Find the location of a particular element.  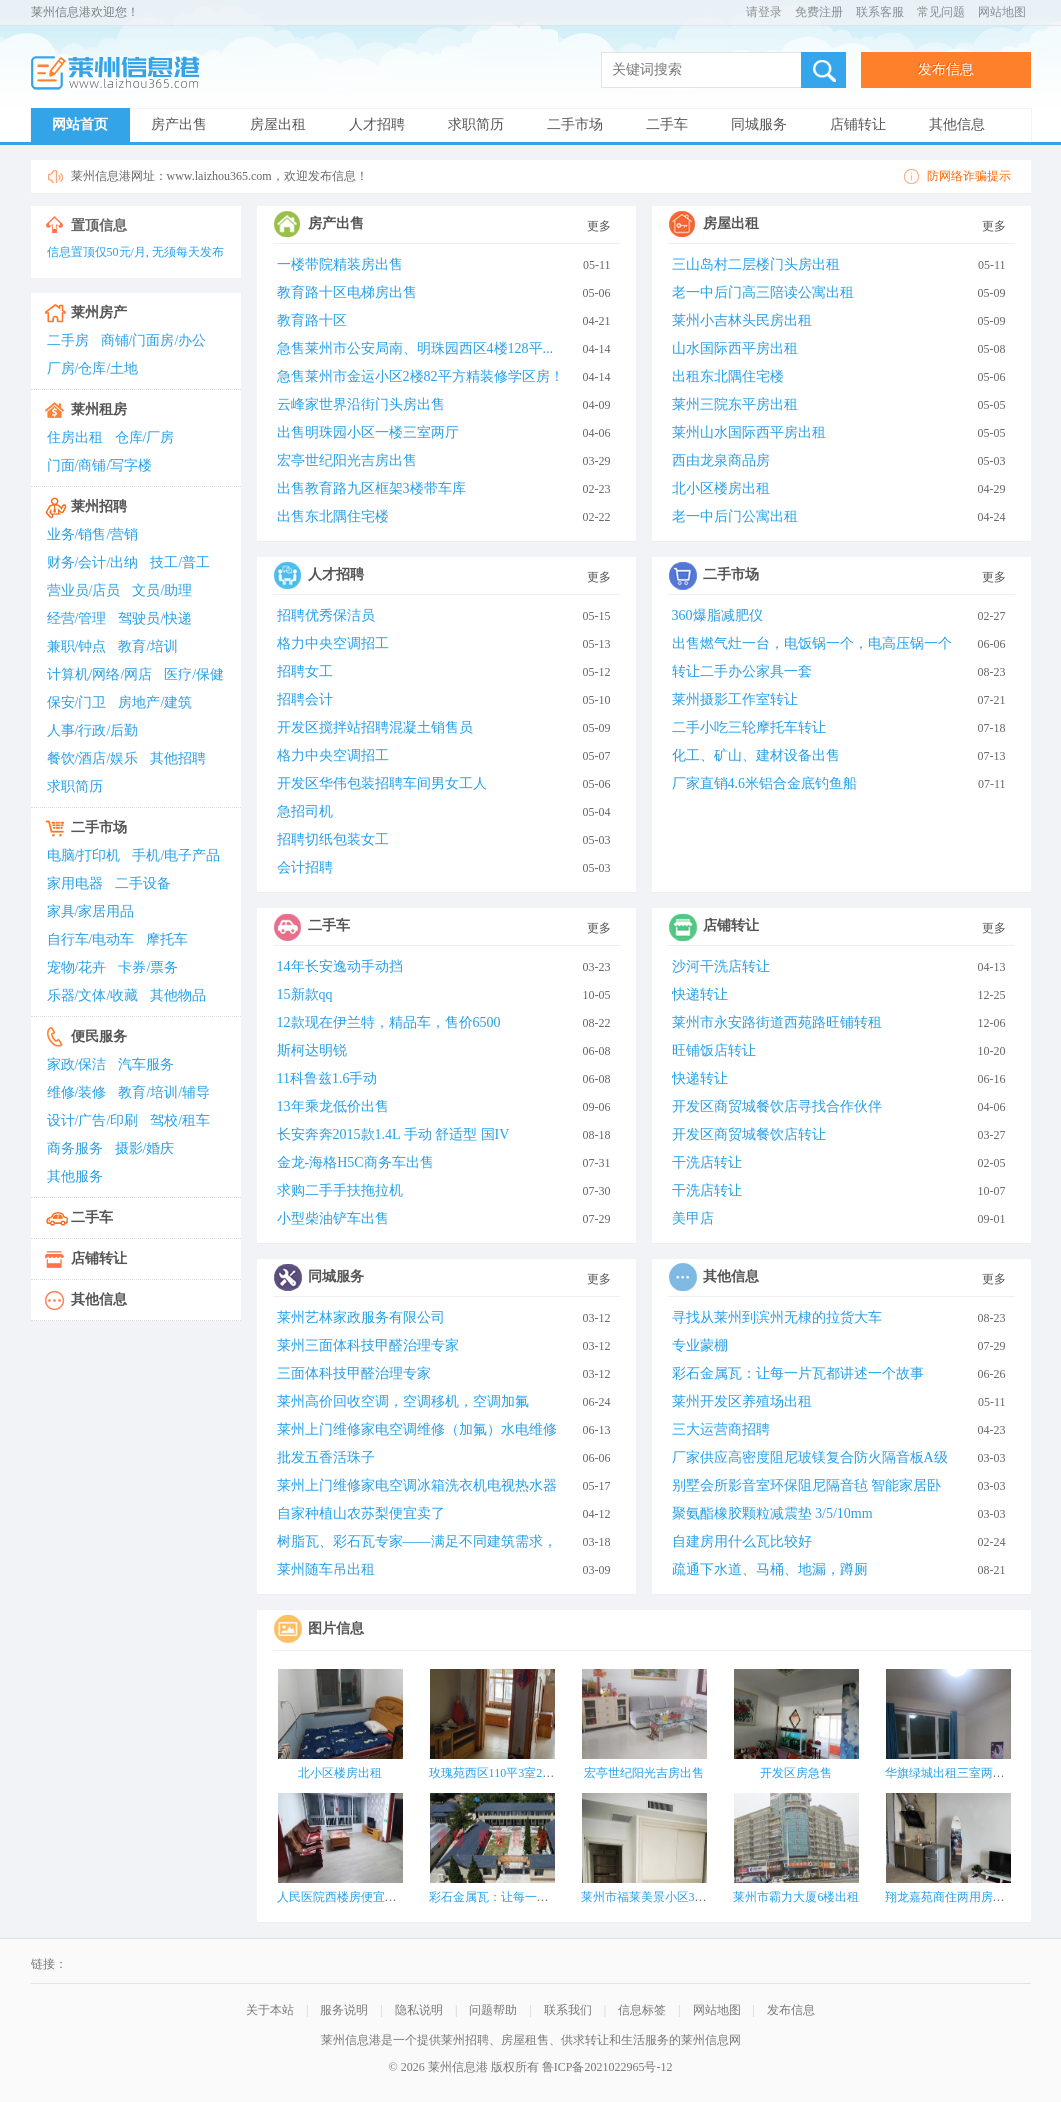

开发区搅拌站招聘混凝土销售员 is located at coordinates (375, 727).